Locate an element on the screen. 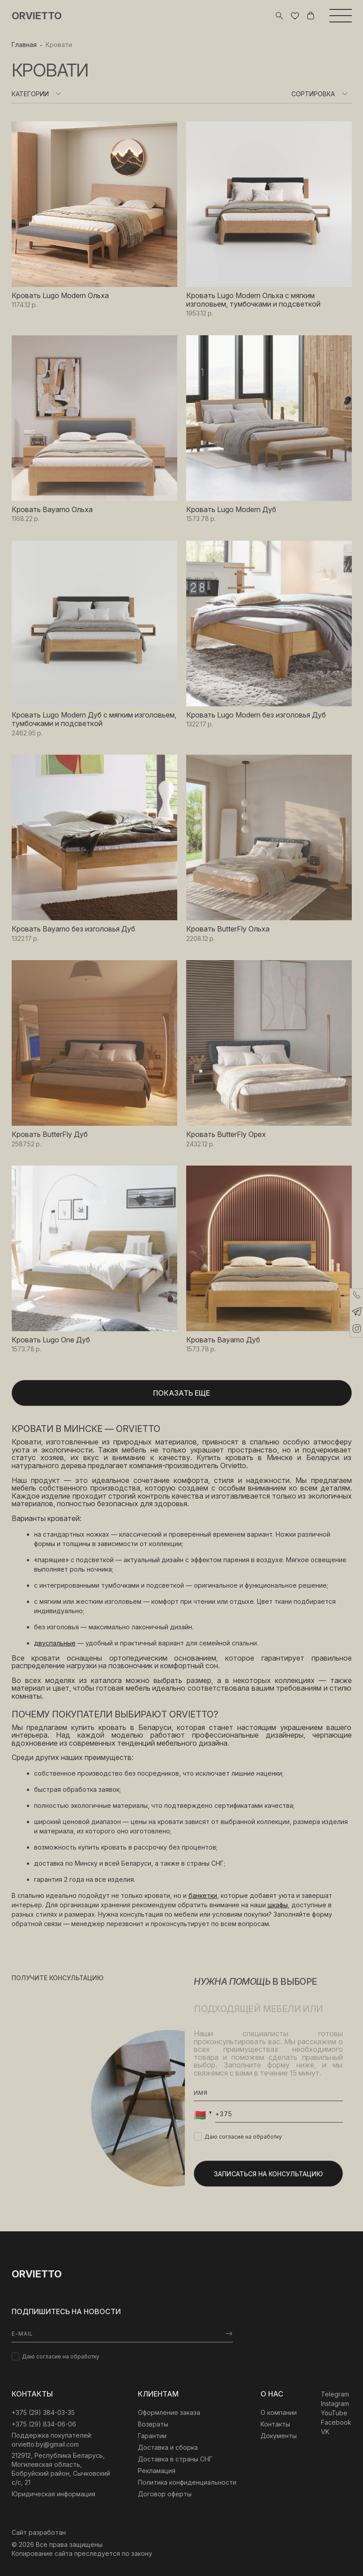 This screenshot has width=363, height=2576. Документы is located at coordinates (279, 2435).